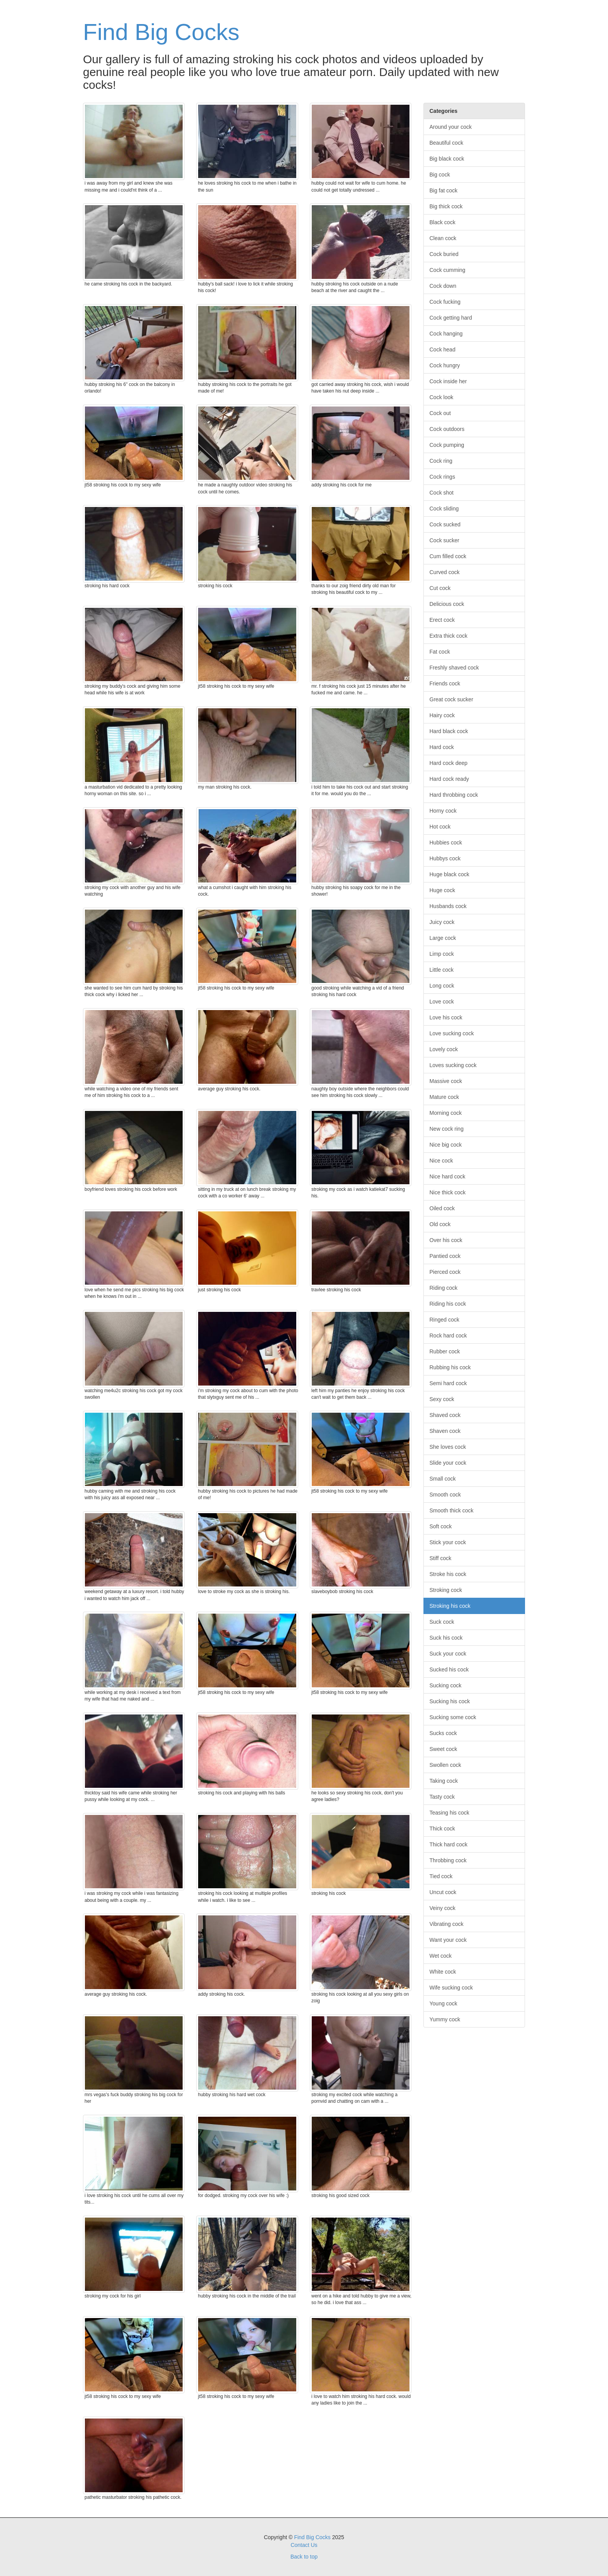  I want to click on Friends cock, so click(445, 683).